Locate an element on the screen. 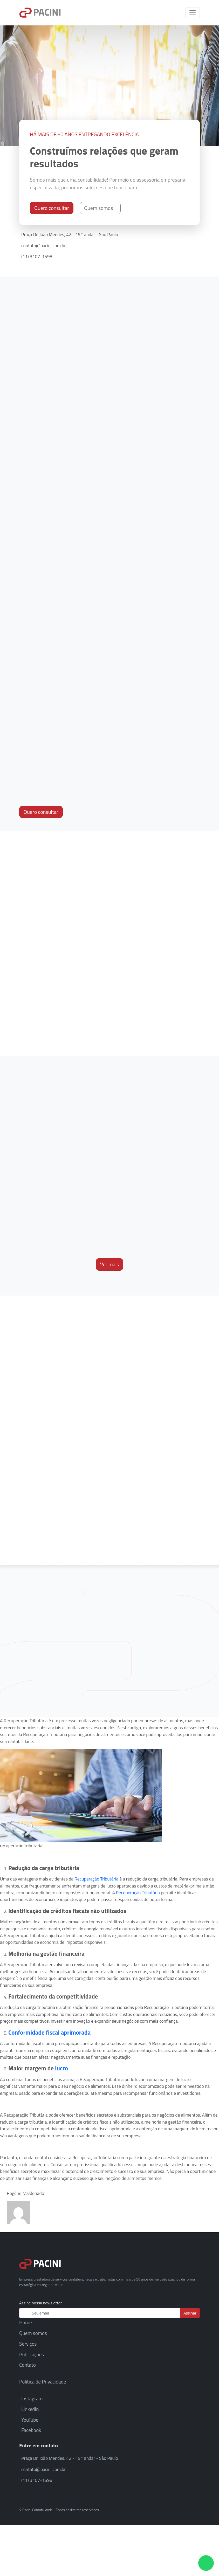 This screenshot has width=219, height=2576. LinkedIn is located at coordinates (30, 2409).